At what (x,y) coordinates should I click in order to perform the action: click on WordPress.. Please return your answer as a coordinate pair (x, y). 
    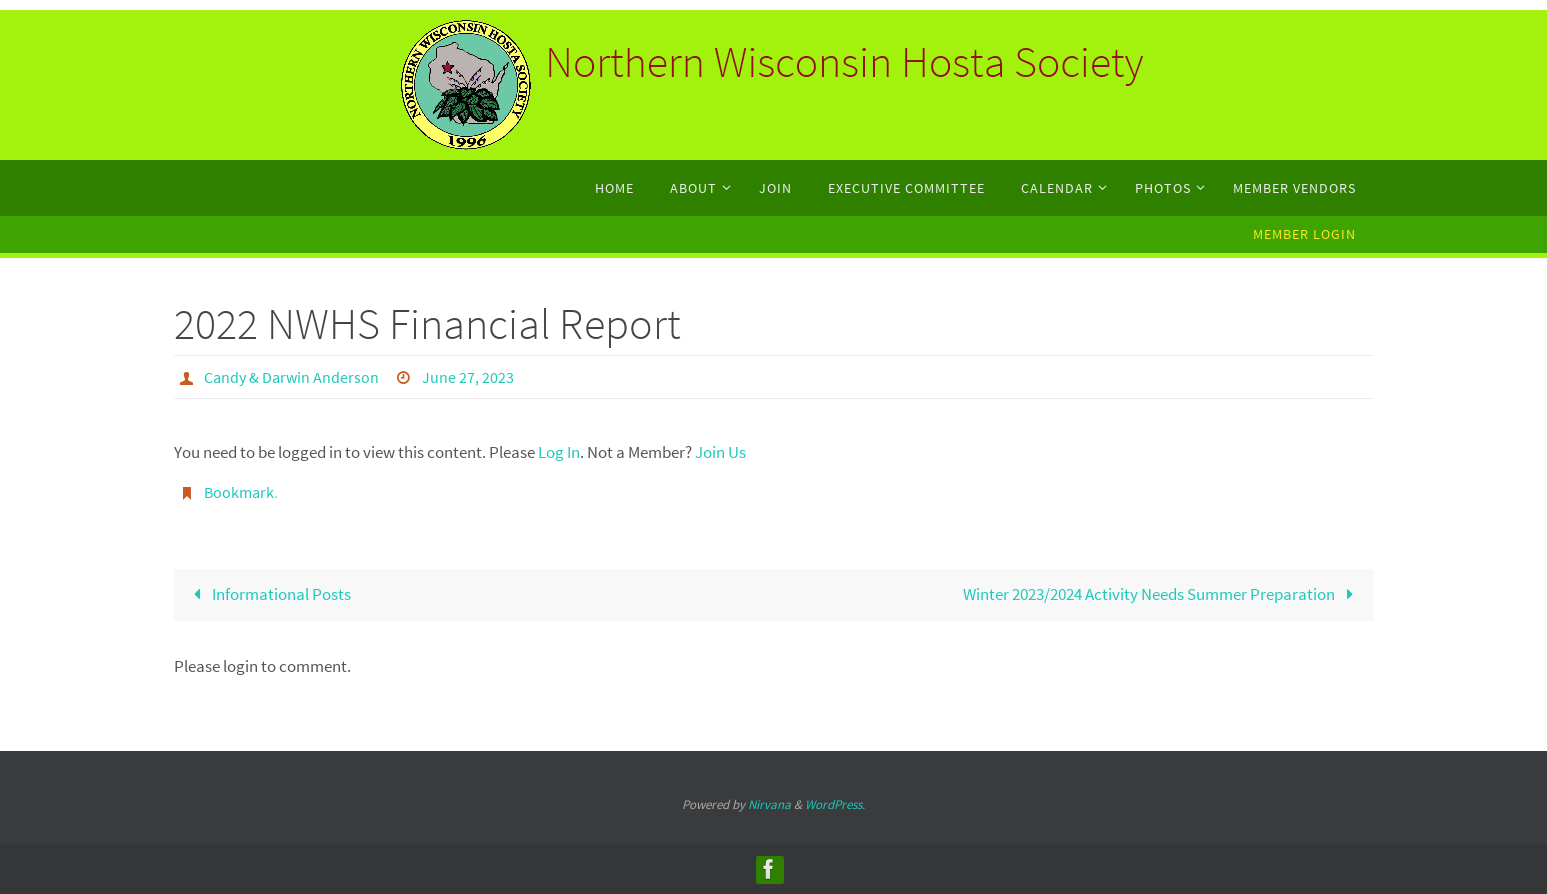
    Looking at the image, I should click on (835, 804).